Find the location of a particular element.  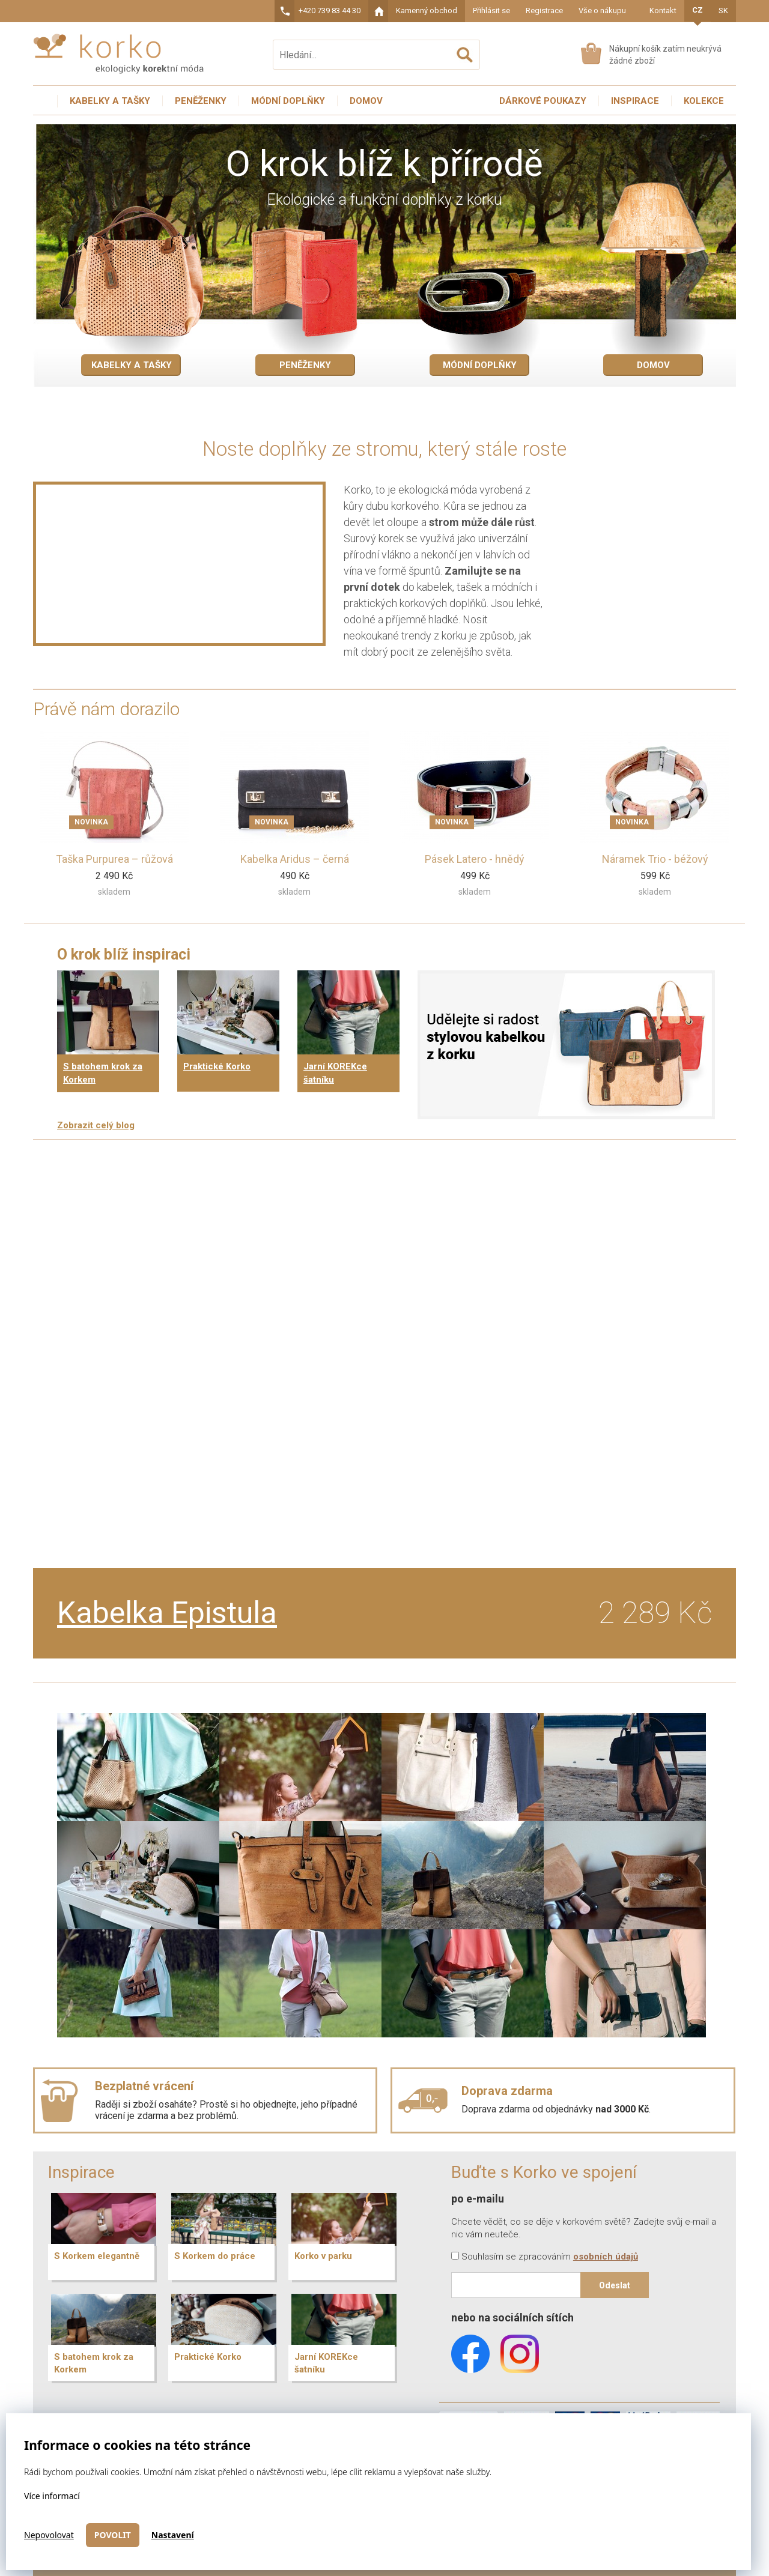

Kolekce is located at coordinates (704, 100).